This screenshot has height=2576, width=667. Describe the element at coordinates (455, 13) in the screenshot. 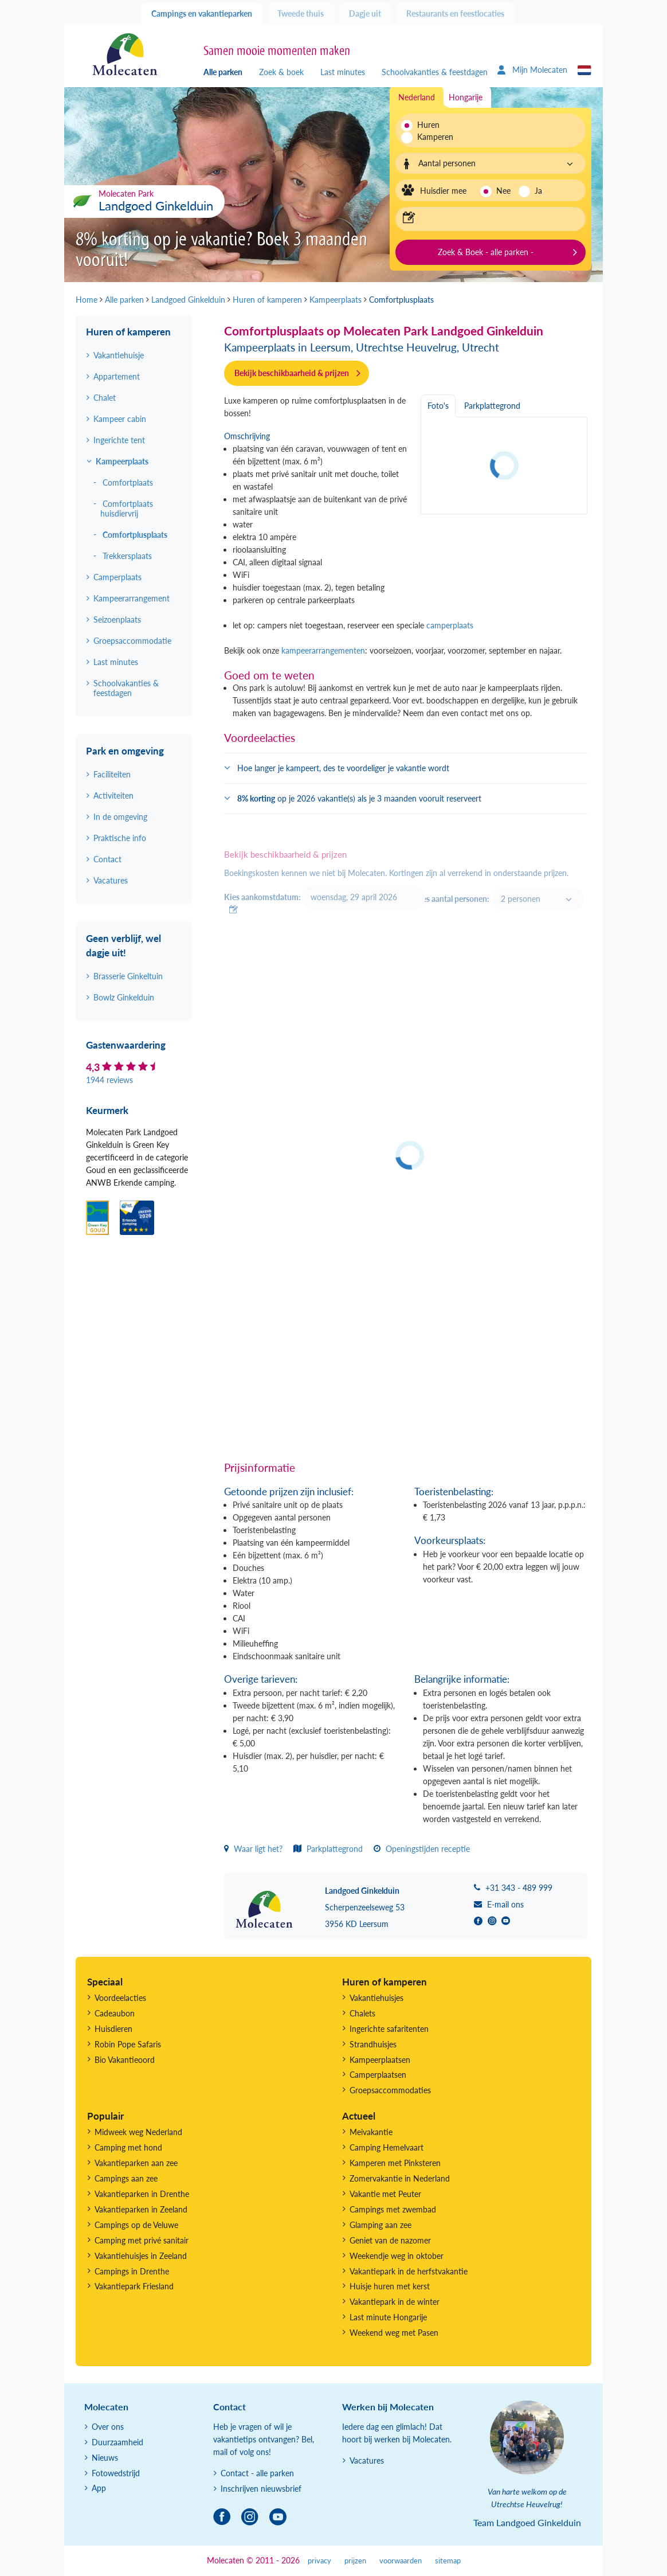

I see `Restaurants en feestlocaties` at that location.